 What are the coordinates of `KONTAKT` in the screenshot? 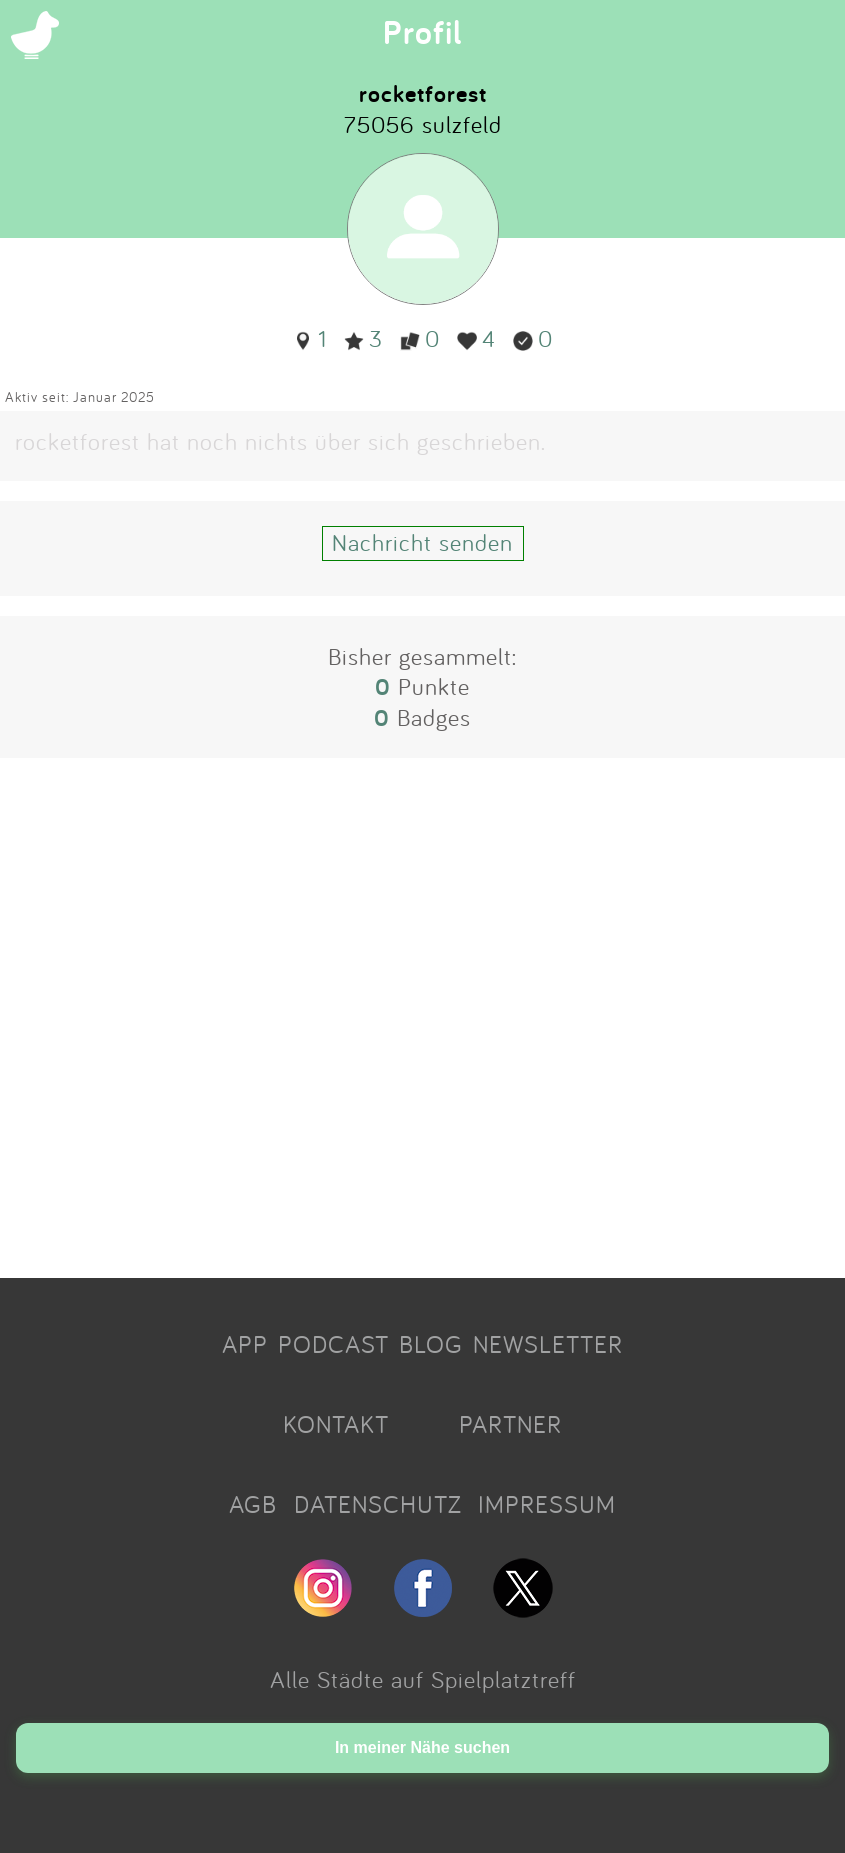 It's located at (336, 1424).